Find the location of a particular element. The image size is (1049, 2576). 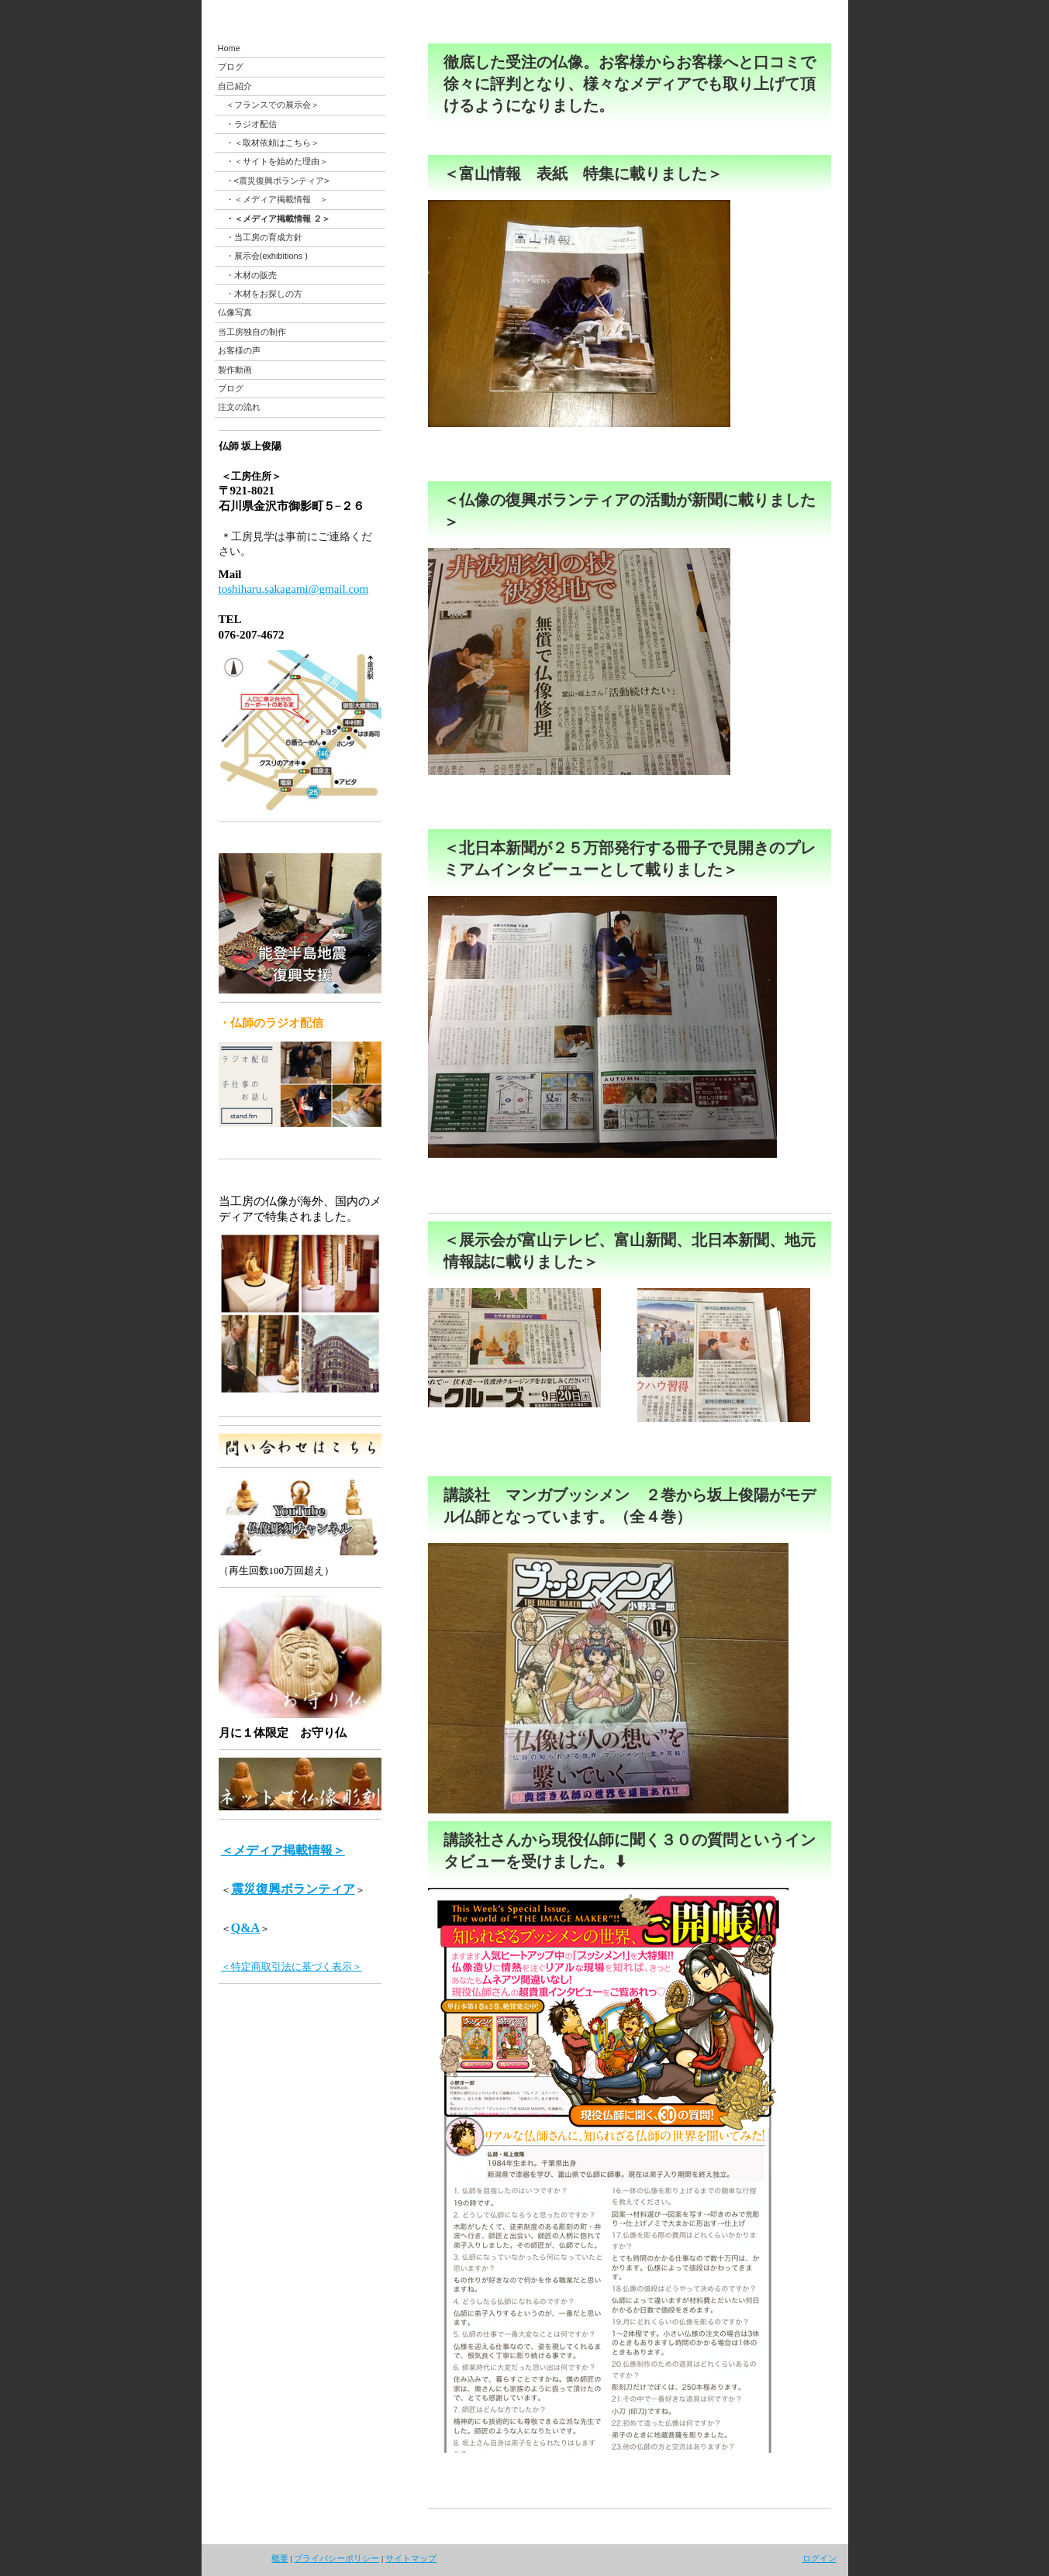

Q&A is located at coordinates (245, 1927).